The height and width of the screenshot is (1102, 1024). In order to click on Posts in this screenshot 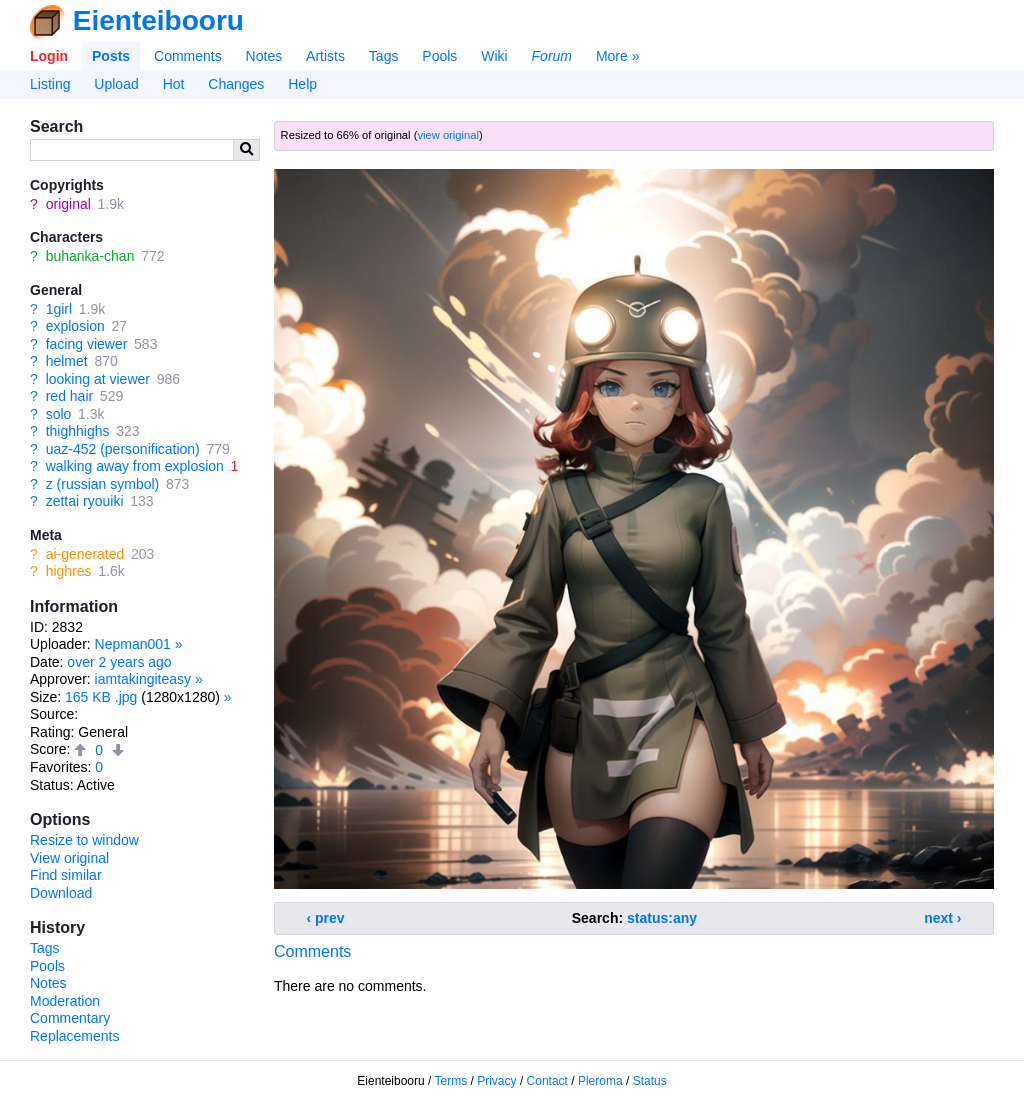, I will do `click(111, 56)`.